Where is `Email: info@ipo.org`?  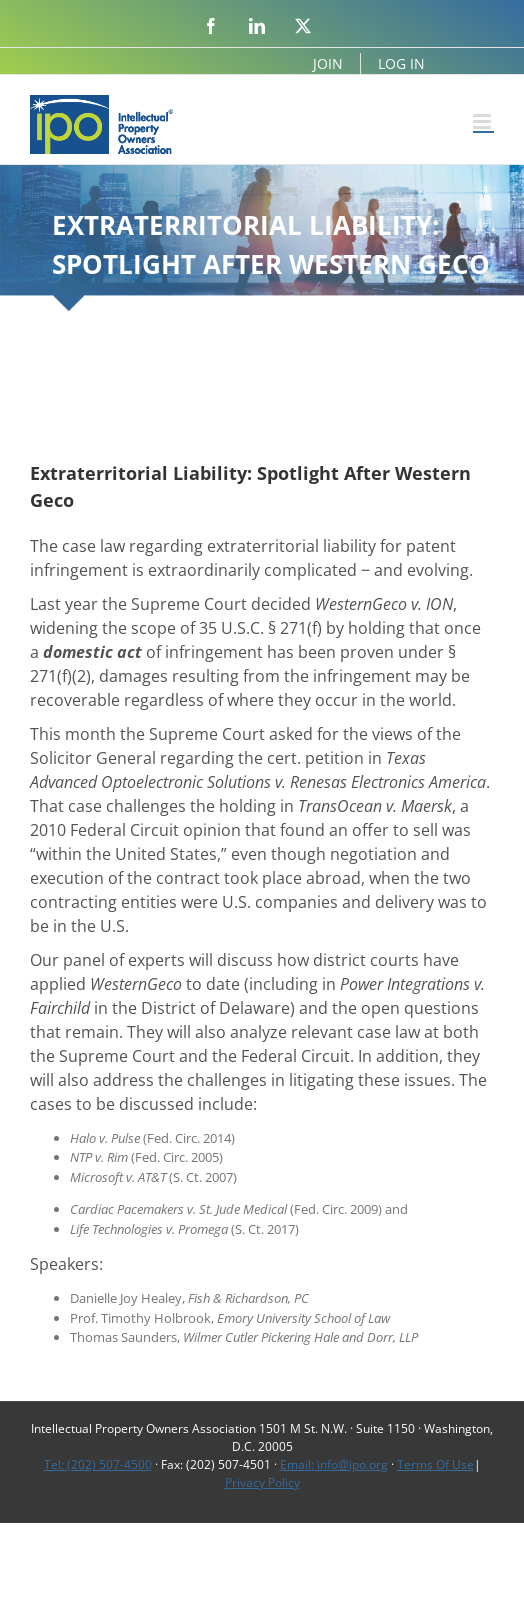
Email: info@ipo.org is located at coordinates (334, 1464).